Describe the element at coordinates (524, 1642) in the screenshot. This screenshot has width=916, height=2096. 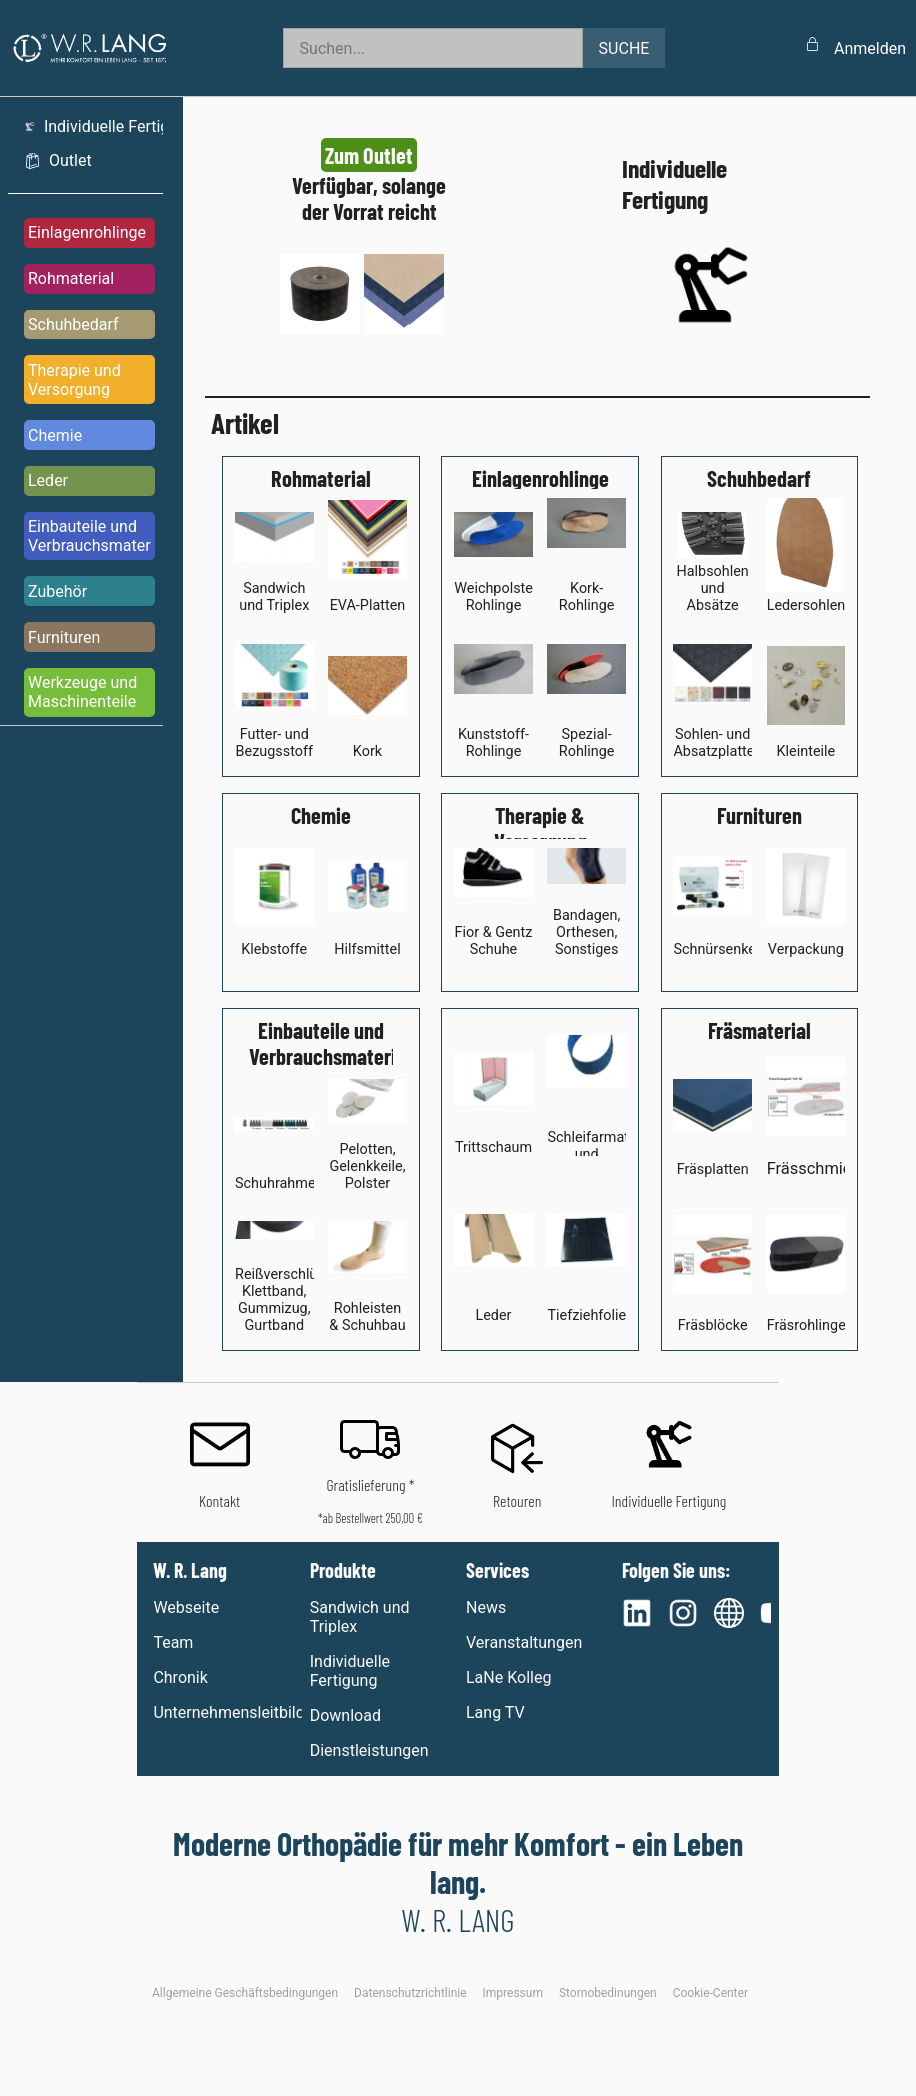
I see `Veranstaltungen` at that location.